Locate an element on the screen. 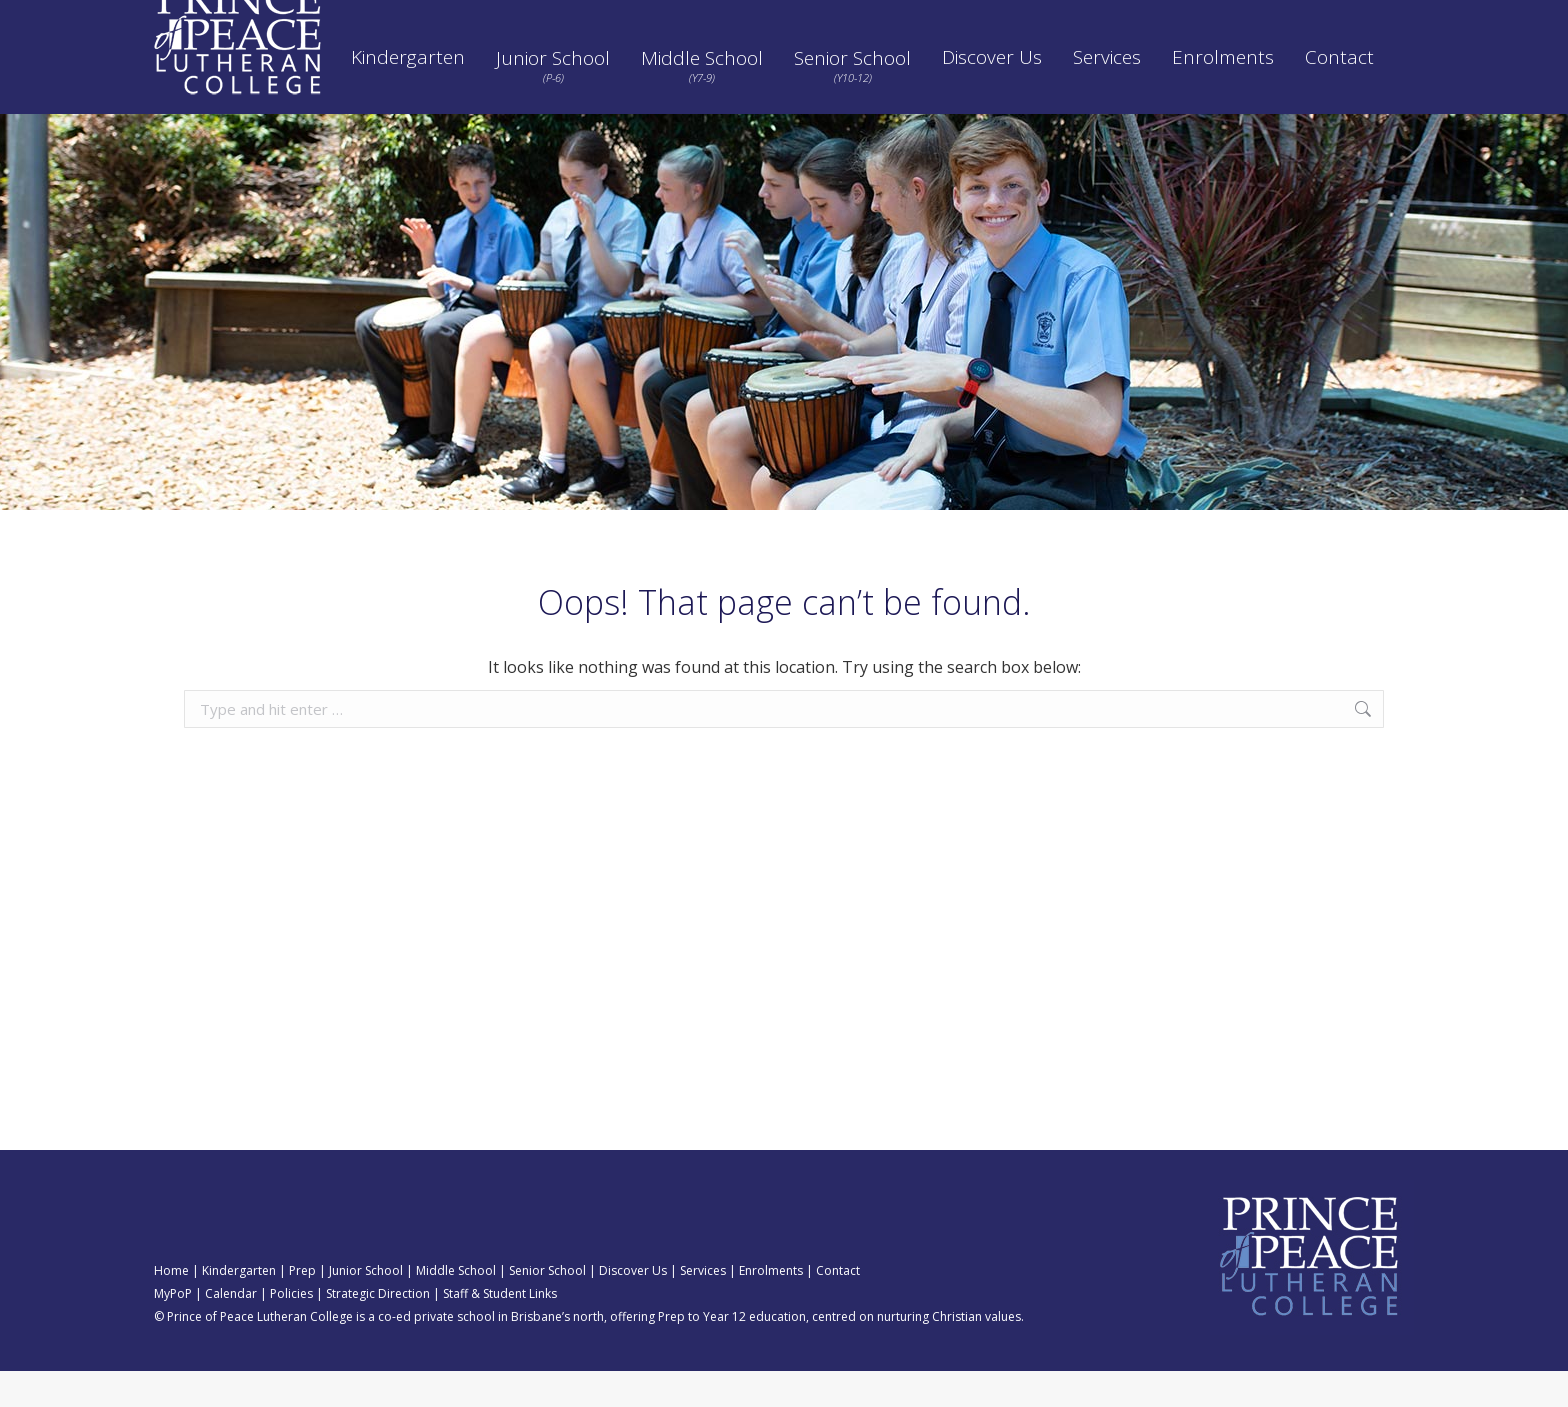 Image resolution: width=1568 pixels, height=1407 pixels. Prep is located at coordinates (302, 1306).